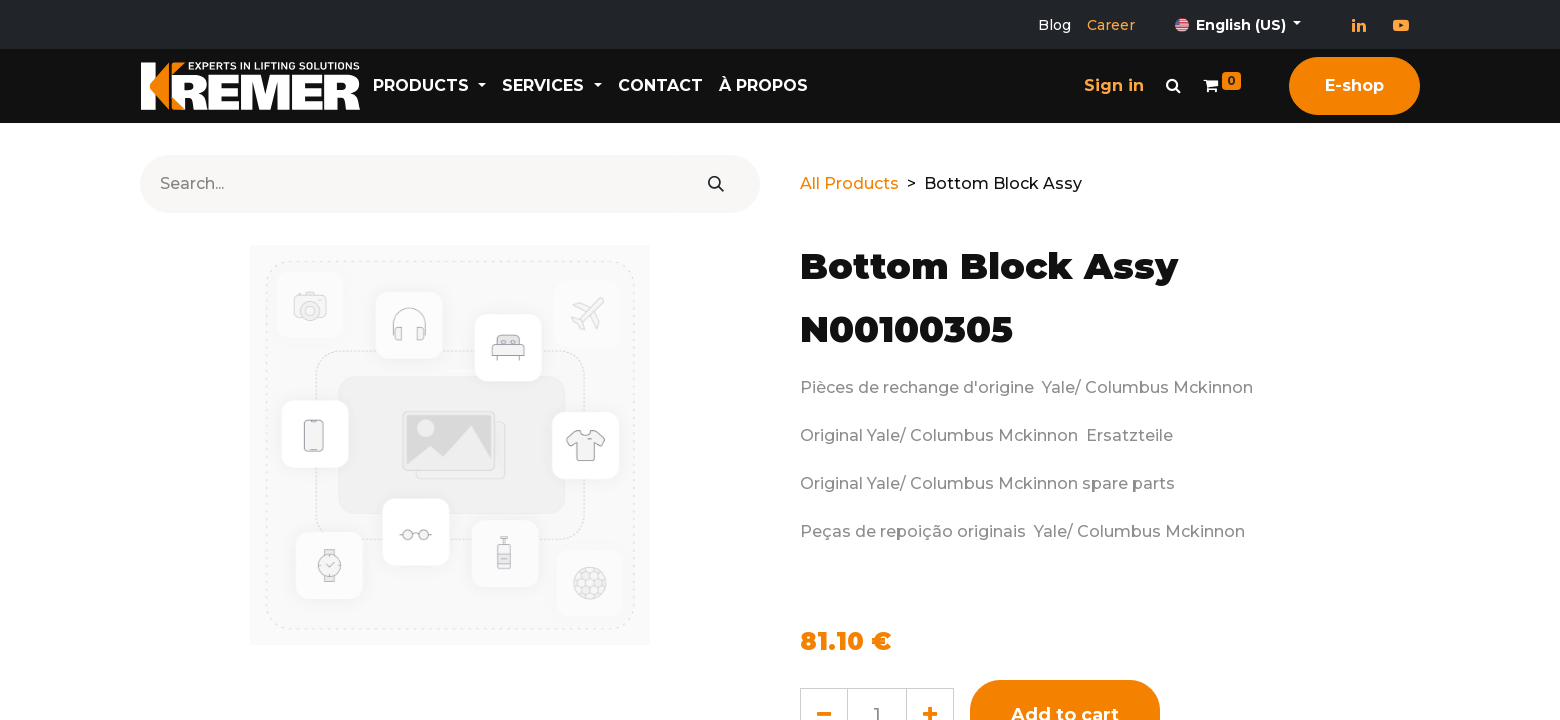  What do you see at coordinates (1054, 25) in the screenshot?
I see `Blog` at bounding box center [1054, 25].